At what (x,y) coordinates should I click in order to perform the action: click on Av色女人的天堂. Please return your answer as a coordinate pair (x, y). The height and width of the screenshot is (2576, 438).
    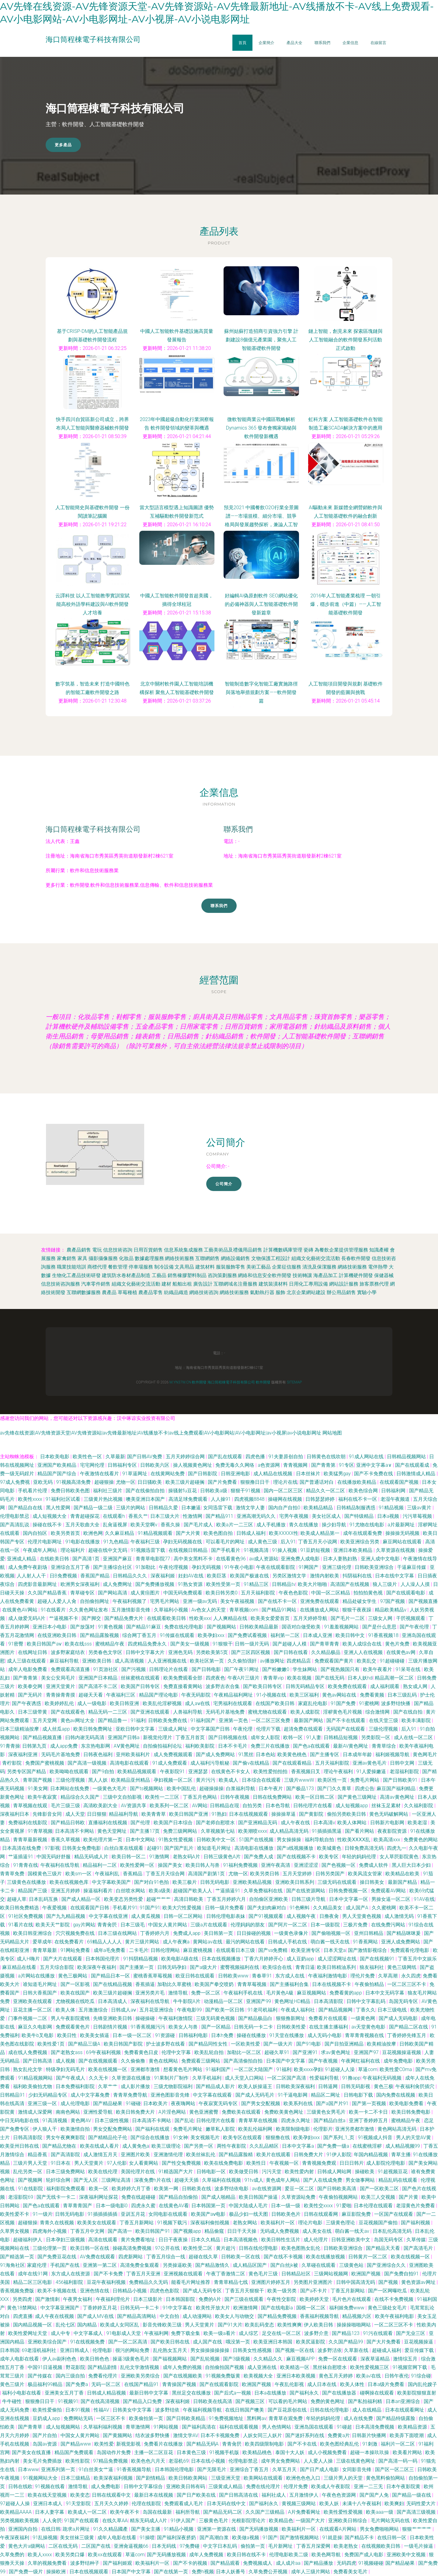
    Looking at the image, I should click on (209, 1610).